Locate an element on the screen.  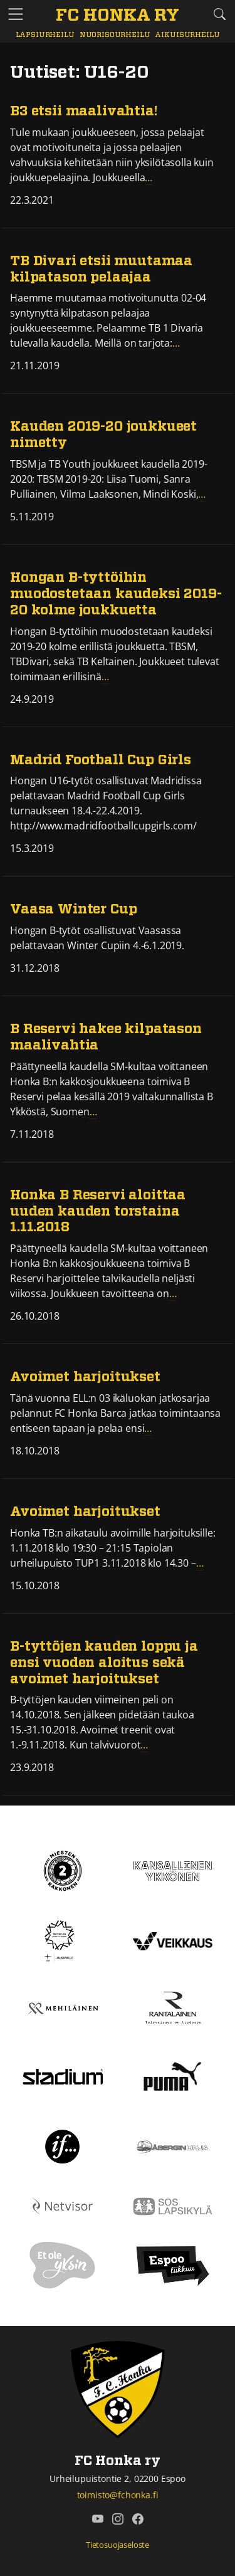
[If] is located at coordinates (62, 2145).